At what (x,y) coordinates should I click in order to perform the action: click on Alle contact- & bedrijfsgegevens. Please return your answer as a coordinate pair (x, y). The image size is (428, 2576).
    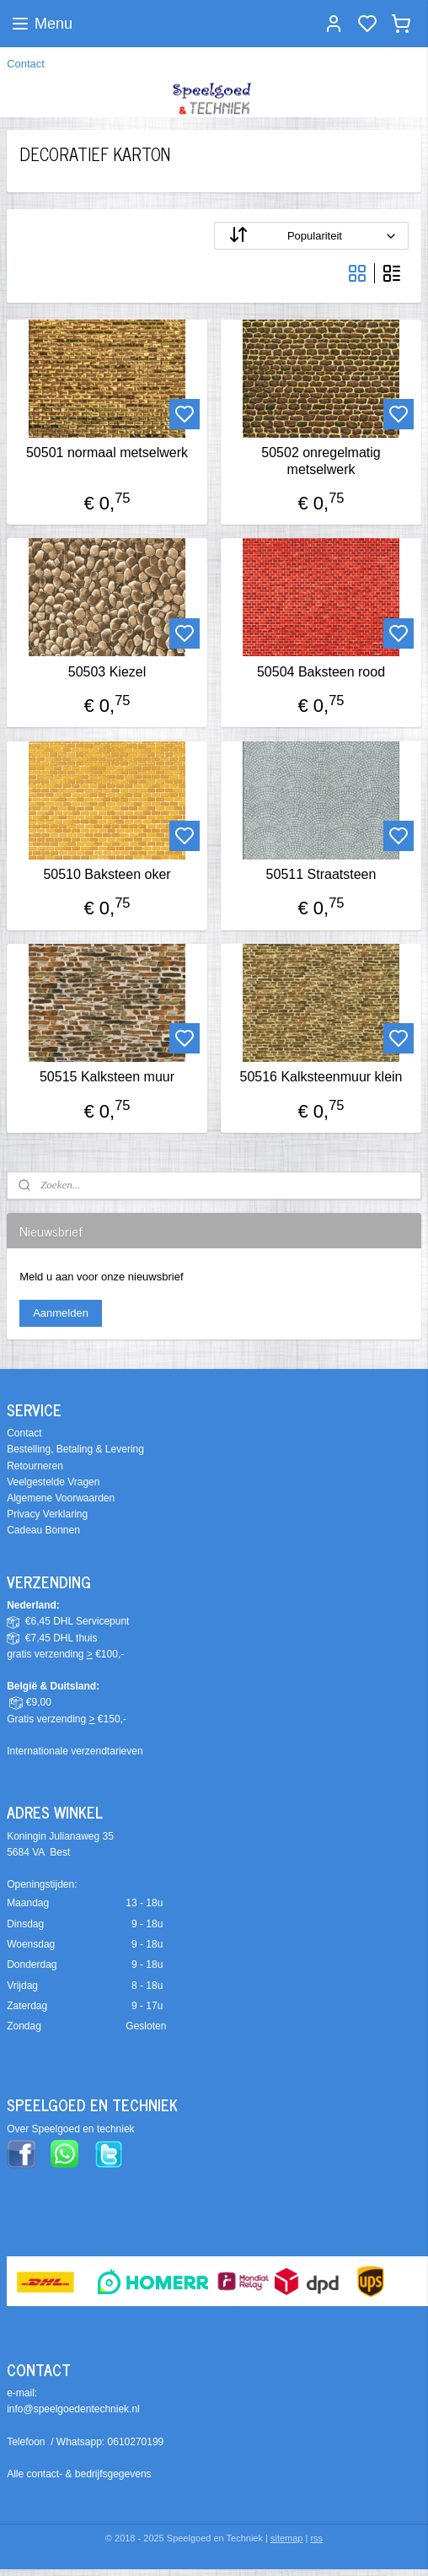
    Looking at the image, I should click on (79, 2474).